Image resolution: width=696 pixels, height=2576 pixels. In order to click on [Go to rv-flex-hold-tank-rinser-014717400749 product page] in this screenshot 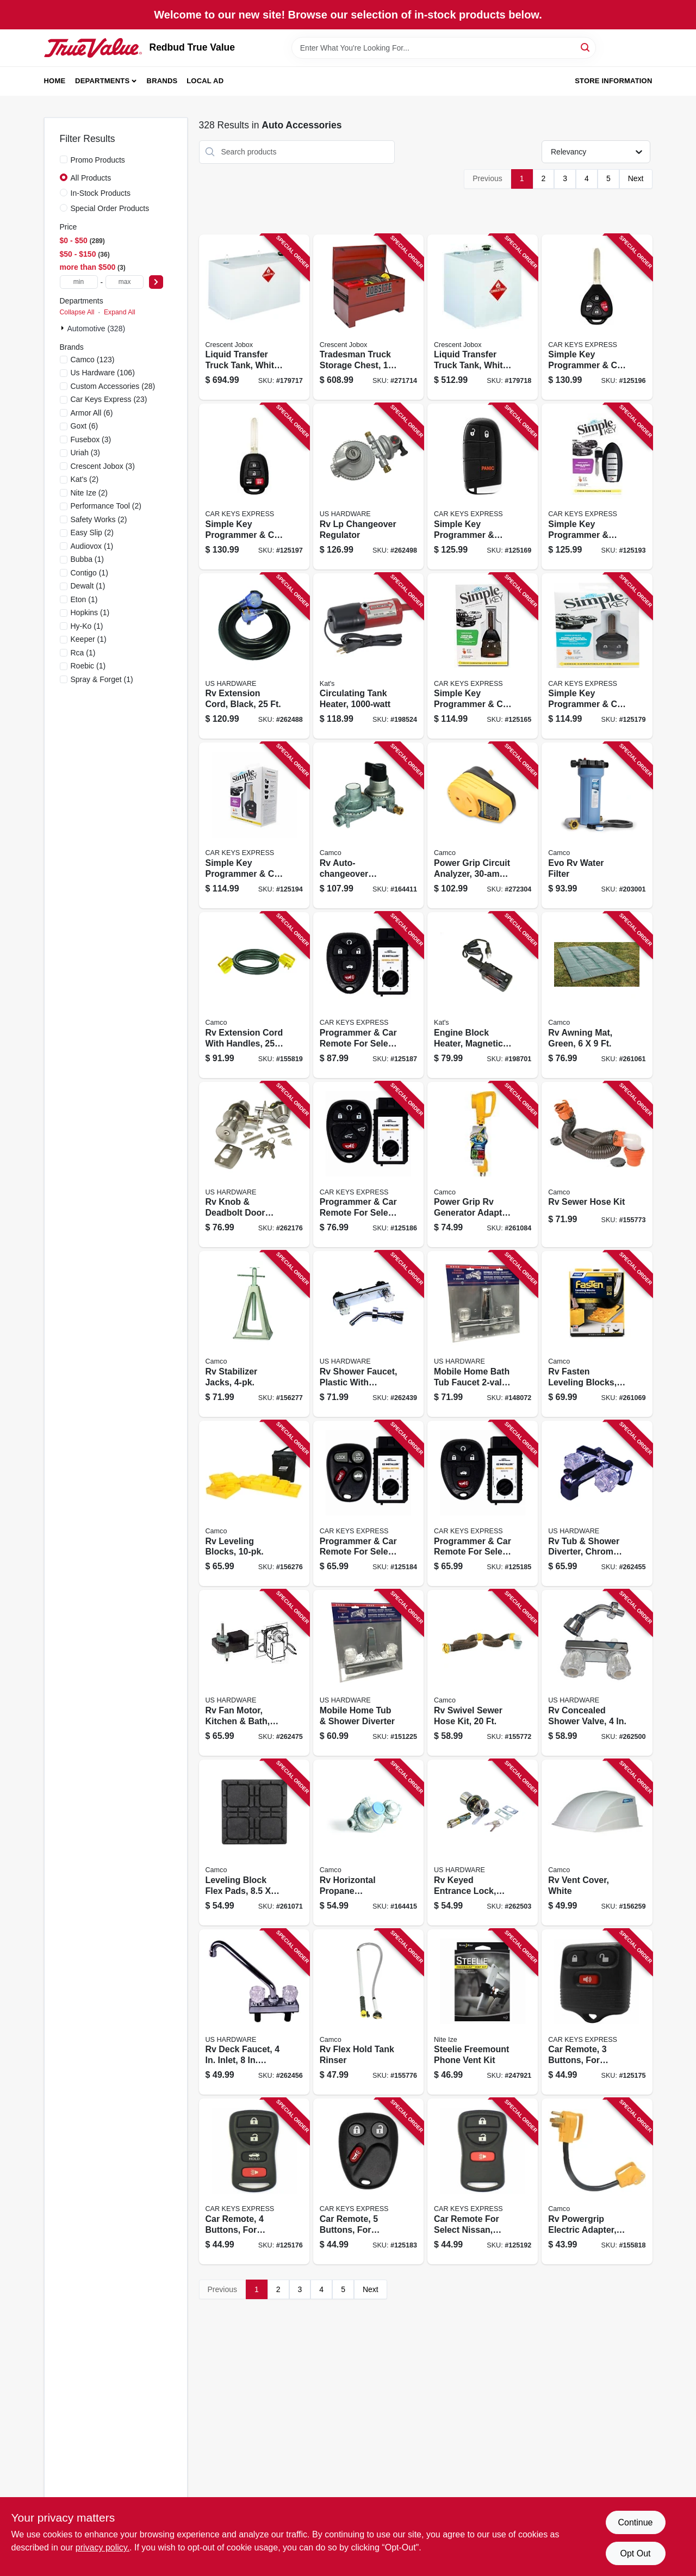, I will do `click(368, 2012)`.